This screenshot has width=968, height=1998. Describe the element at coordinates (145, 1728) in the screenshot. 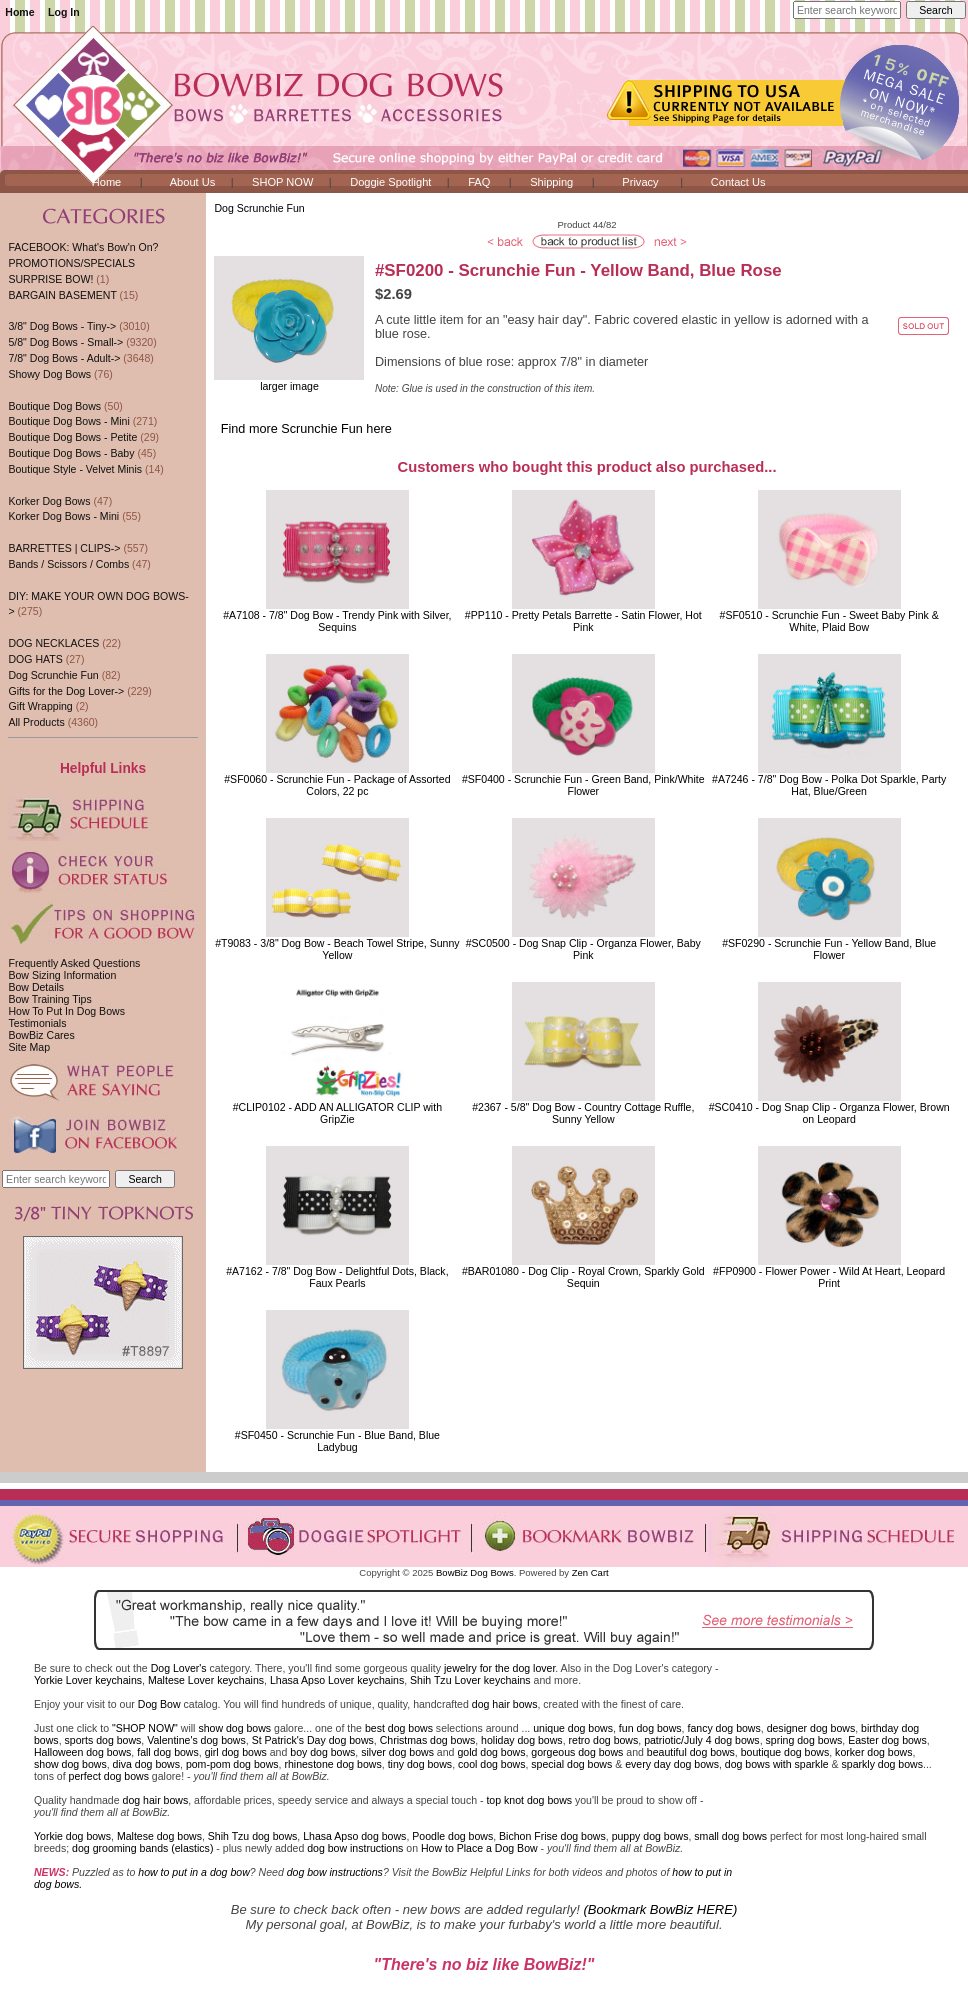

I see `"SHOP NOW"` at that location.